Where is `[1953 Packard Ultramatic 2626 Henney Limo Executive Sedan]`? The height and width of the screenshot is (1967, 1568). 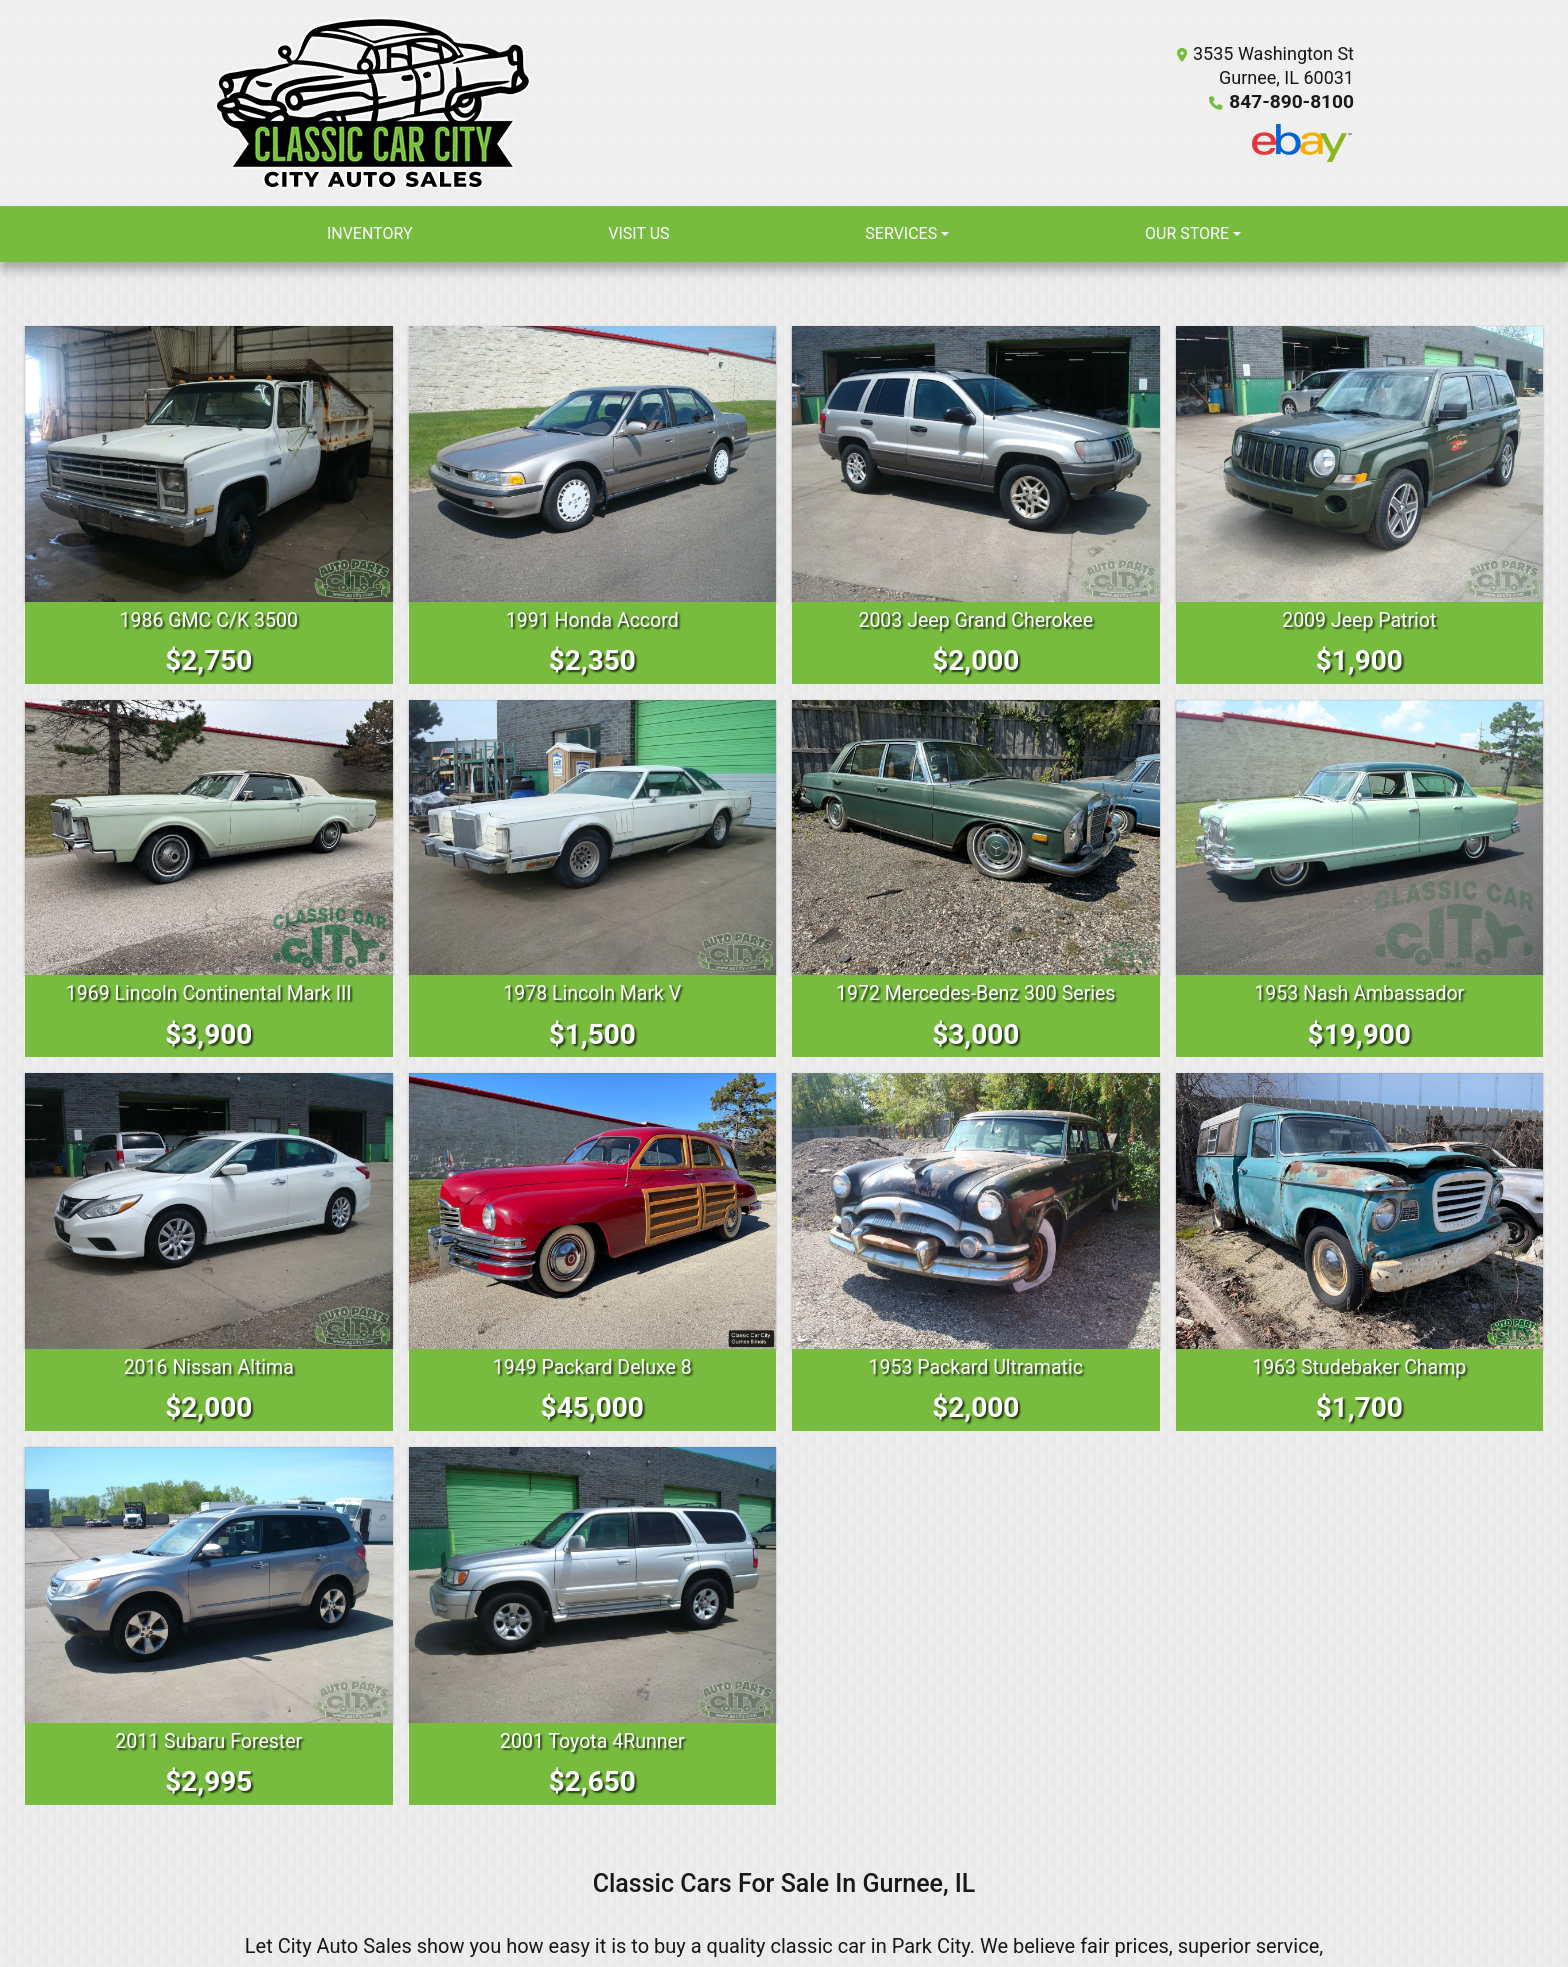
[1953 Packard Ultramatic 2626 Henney Limo Executive Sedan] is located at coordinates (976, 1210).